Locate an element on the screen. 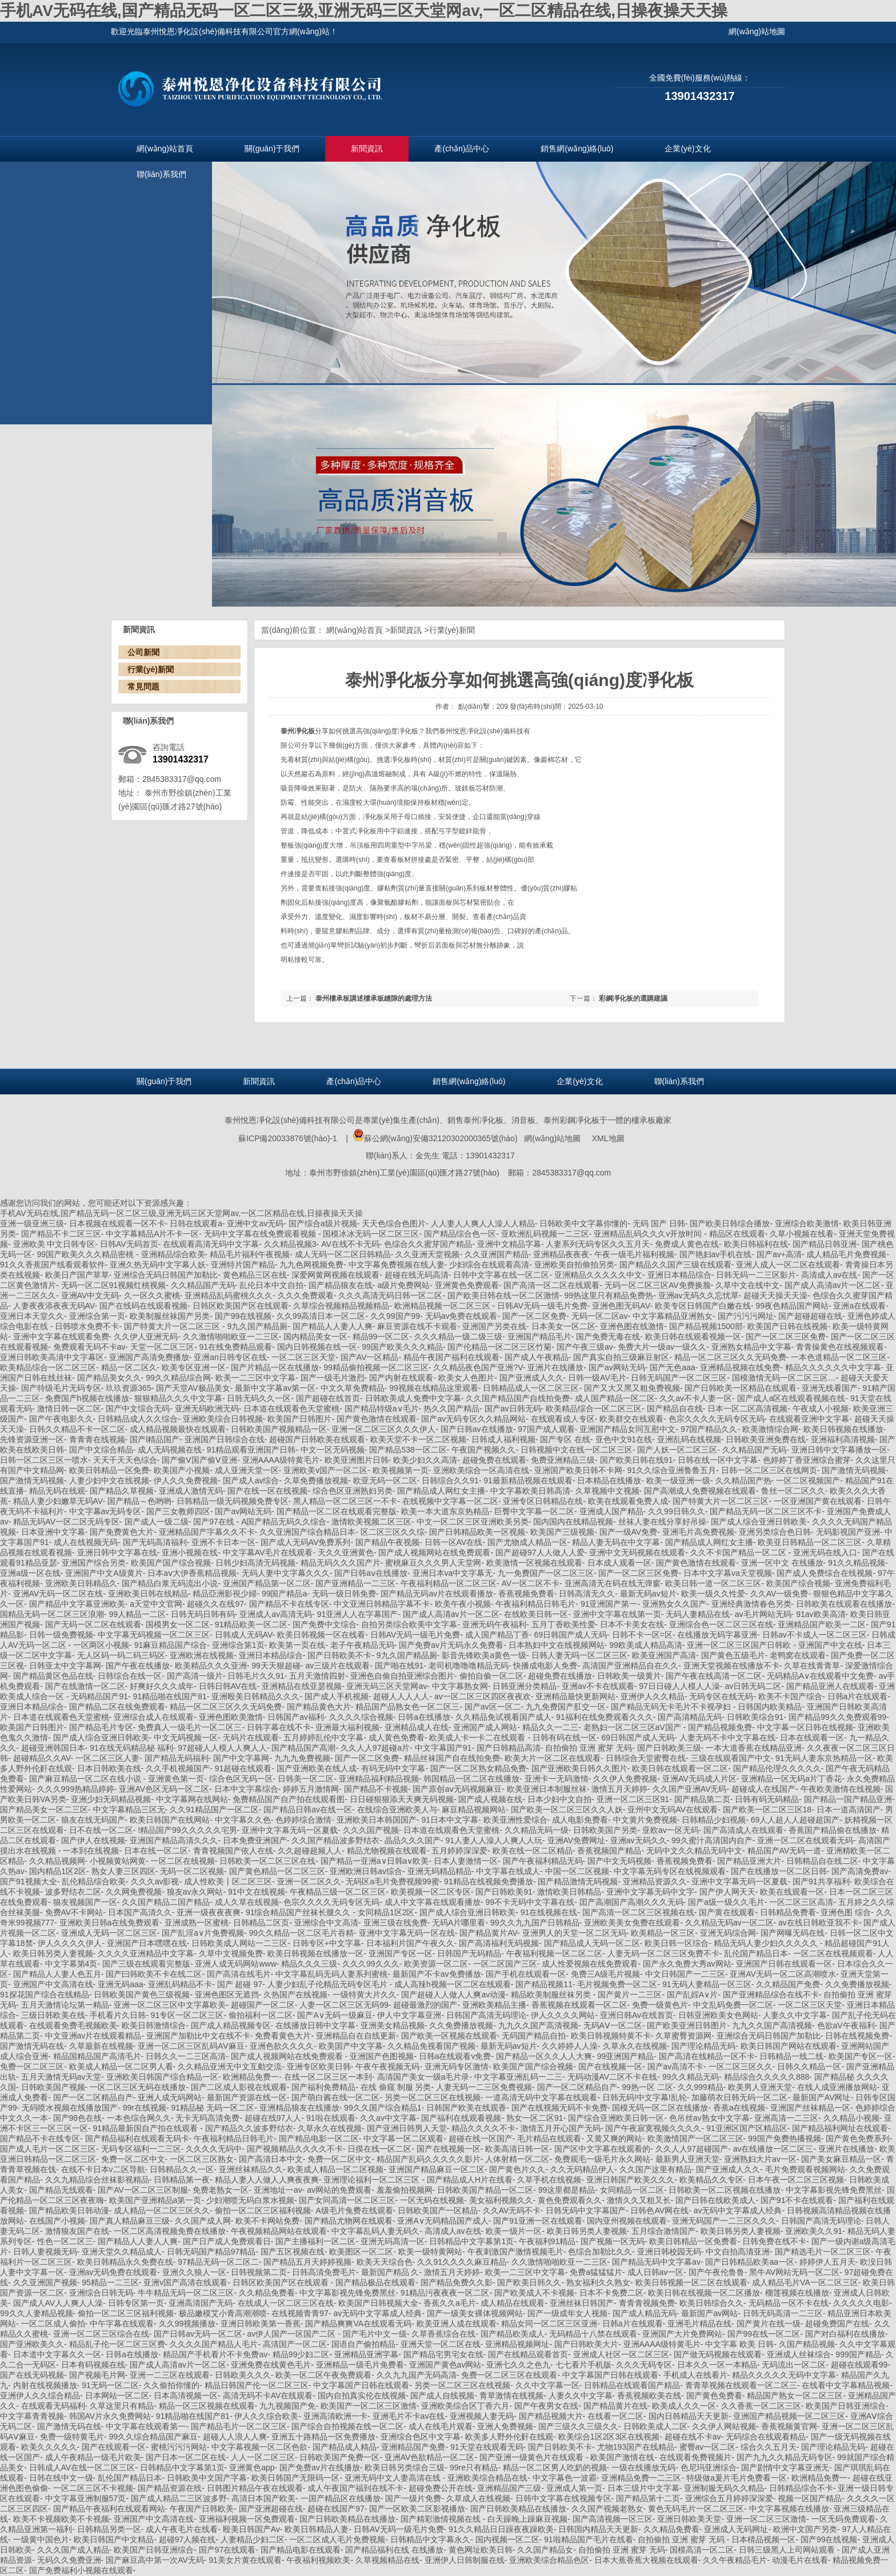 The width and height of the screenshot is (896, 2576). 關(guān)于我們 is located at coordinates (272, 148).